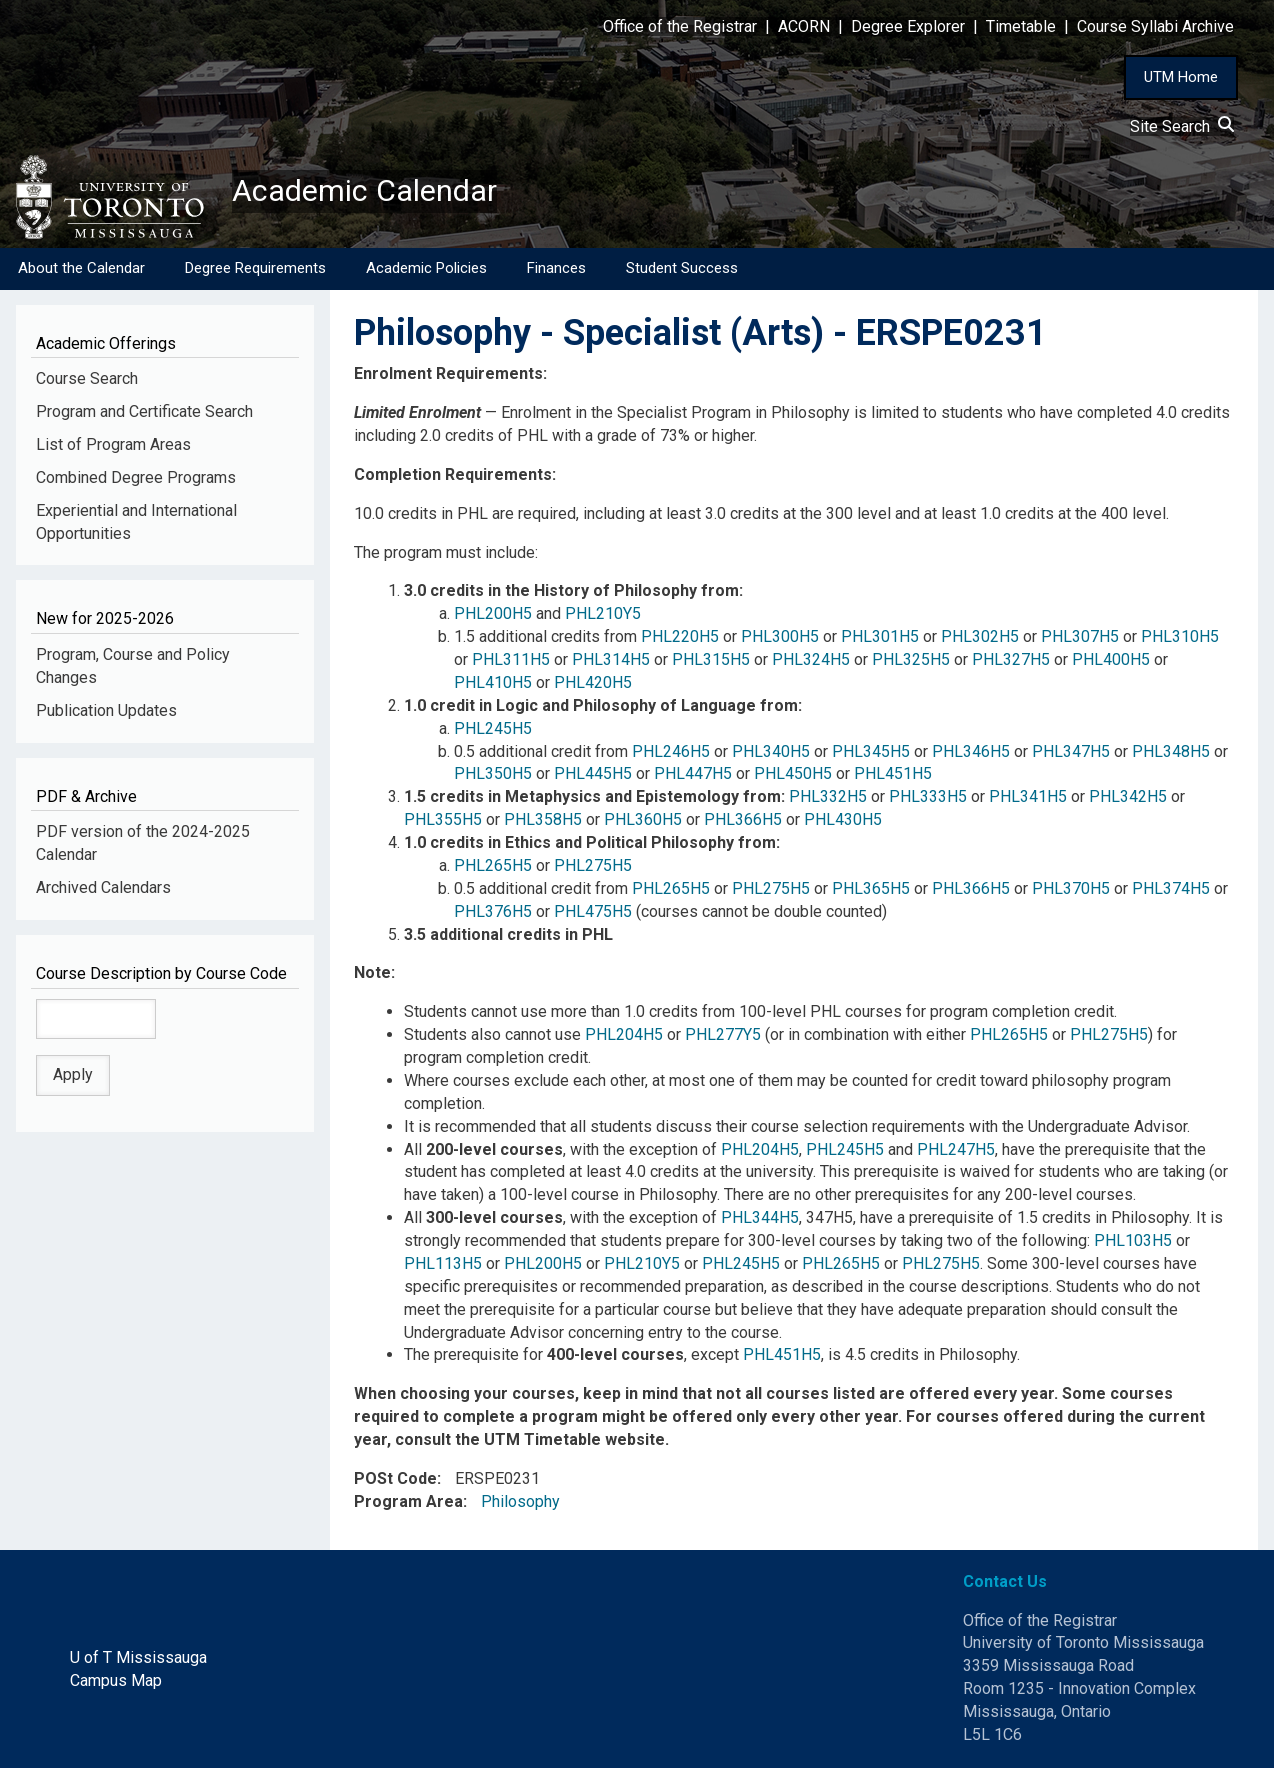 The width and height of the screenshot is (1274, 1775). I want to click on PHL341H5, so click(1028, 803).